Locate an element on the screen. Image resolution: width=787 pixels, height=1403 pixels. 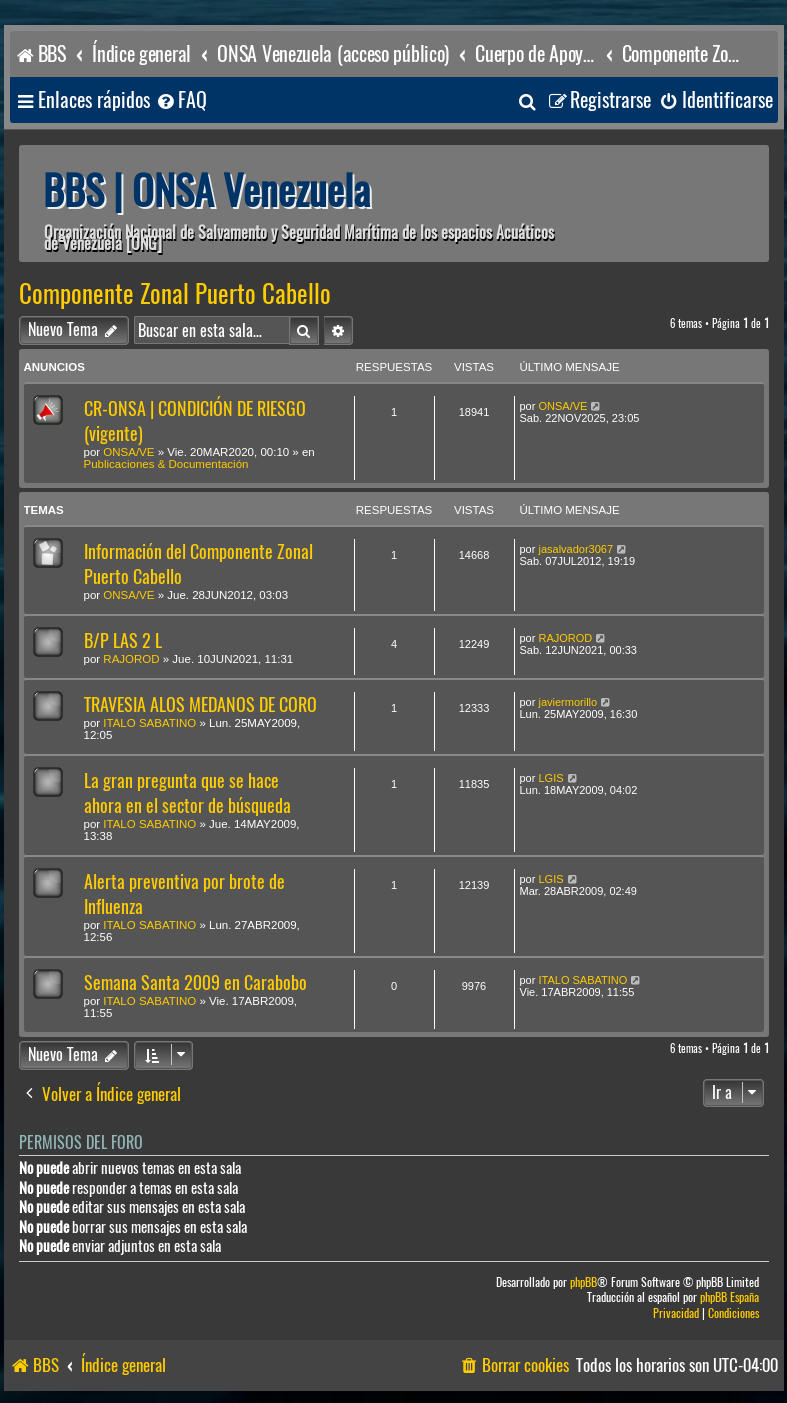
phpBB España is located at coordinates (729, 1297).